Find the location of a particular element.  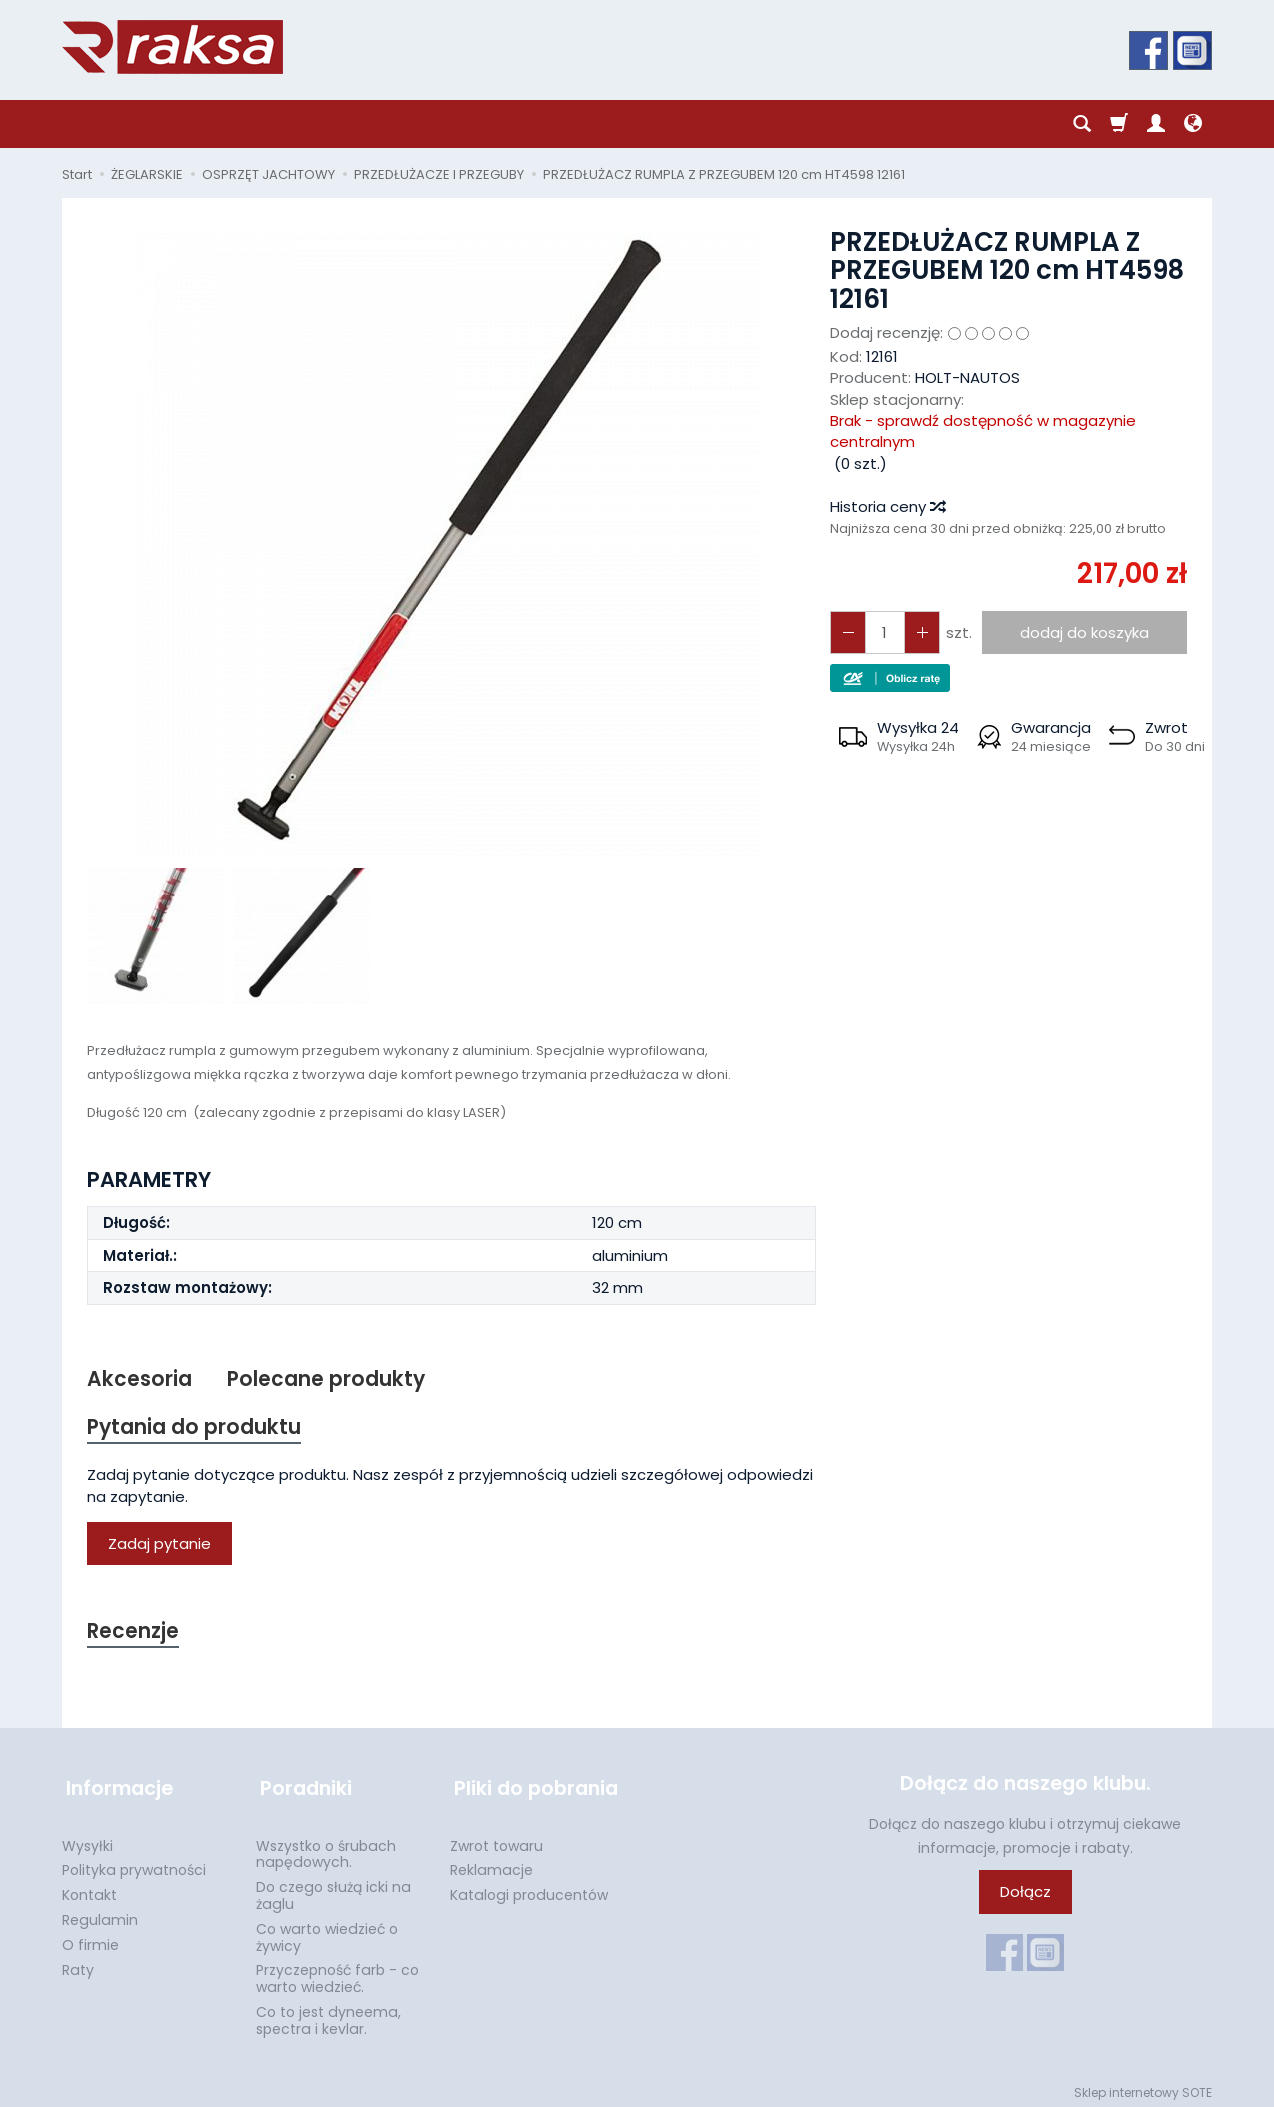

Katalogi producentów is located at coordinates (529, 1889).